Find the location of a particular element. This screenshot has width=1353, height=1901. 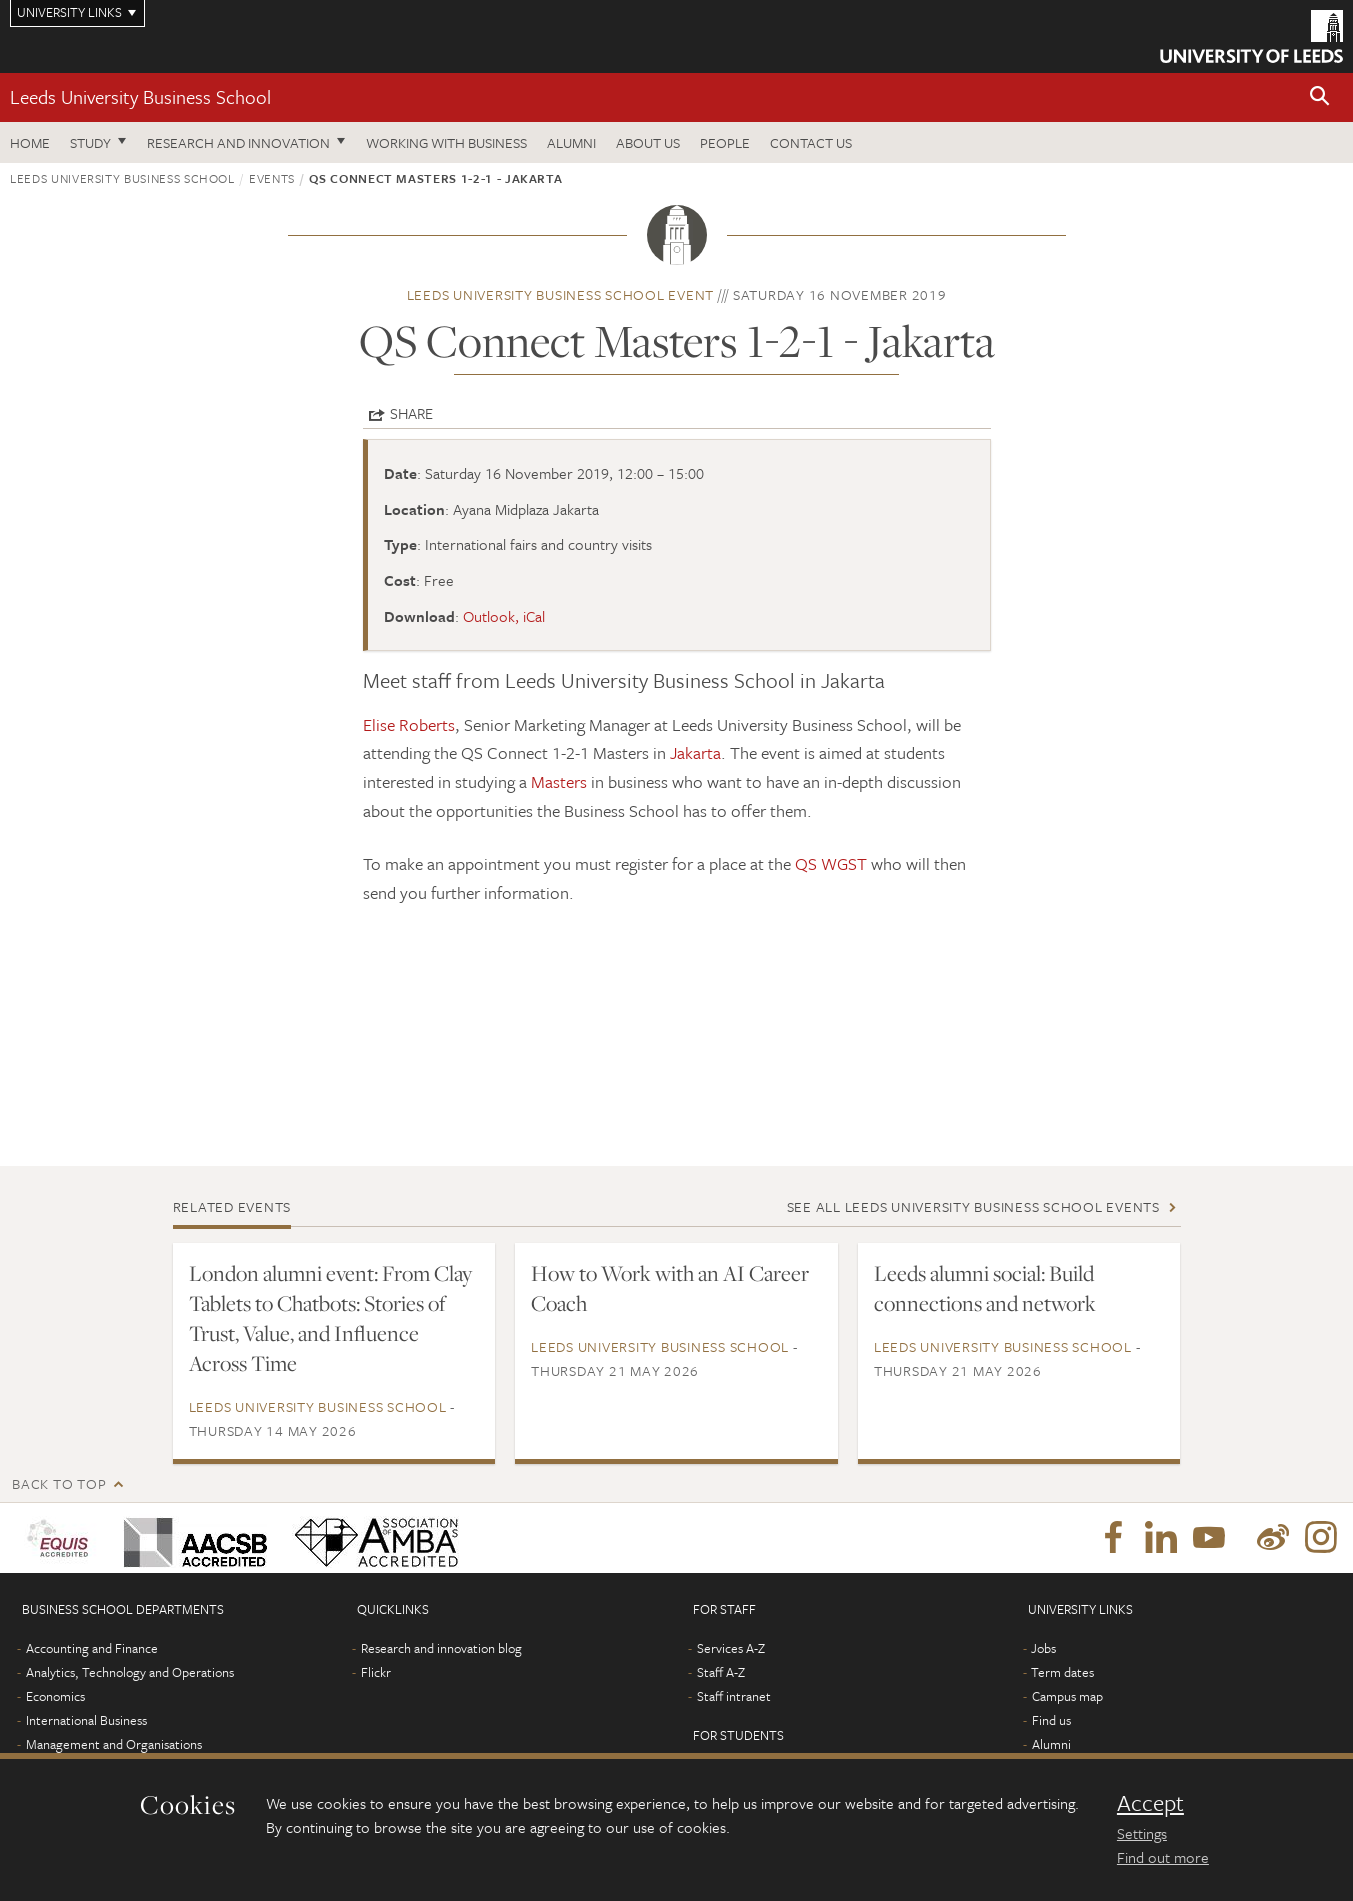

Elise Roberts is located at coordinates (409, 724).